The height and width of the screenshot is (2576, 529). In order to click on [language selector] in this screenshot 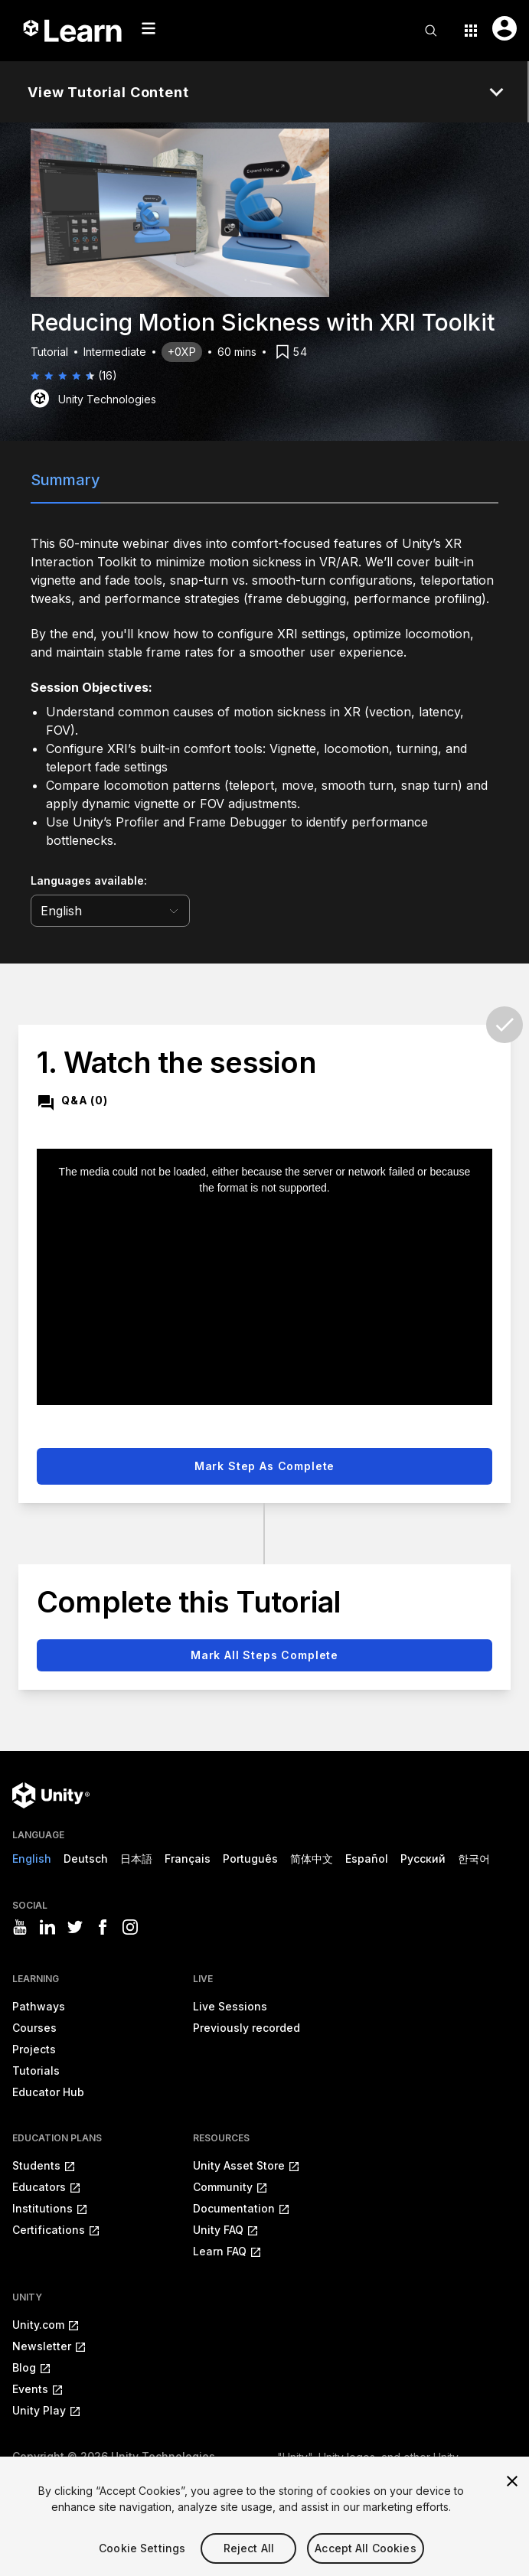, I will do `click(110, 911)`.